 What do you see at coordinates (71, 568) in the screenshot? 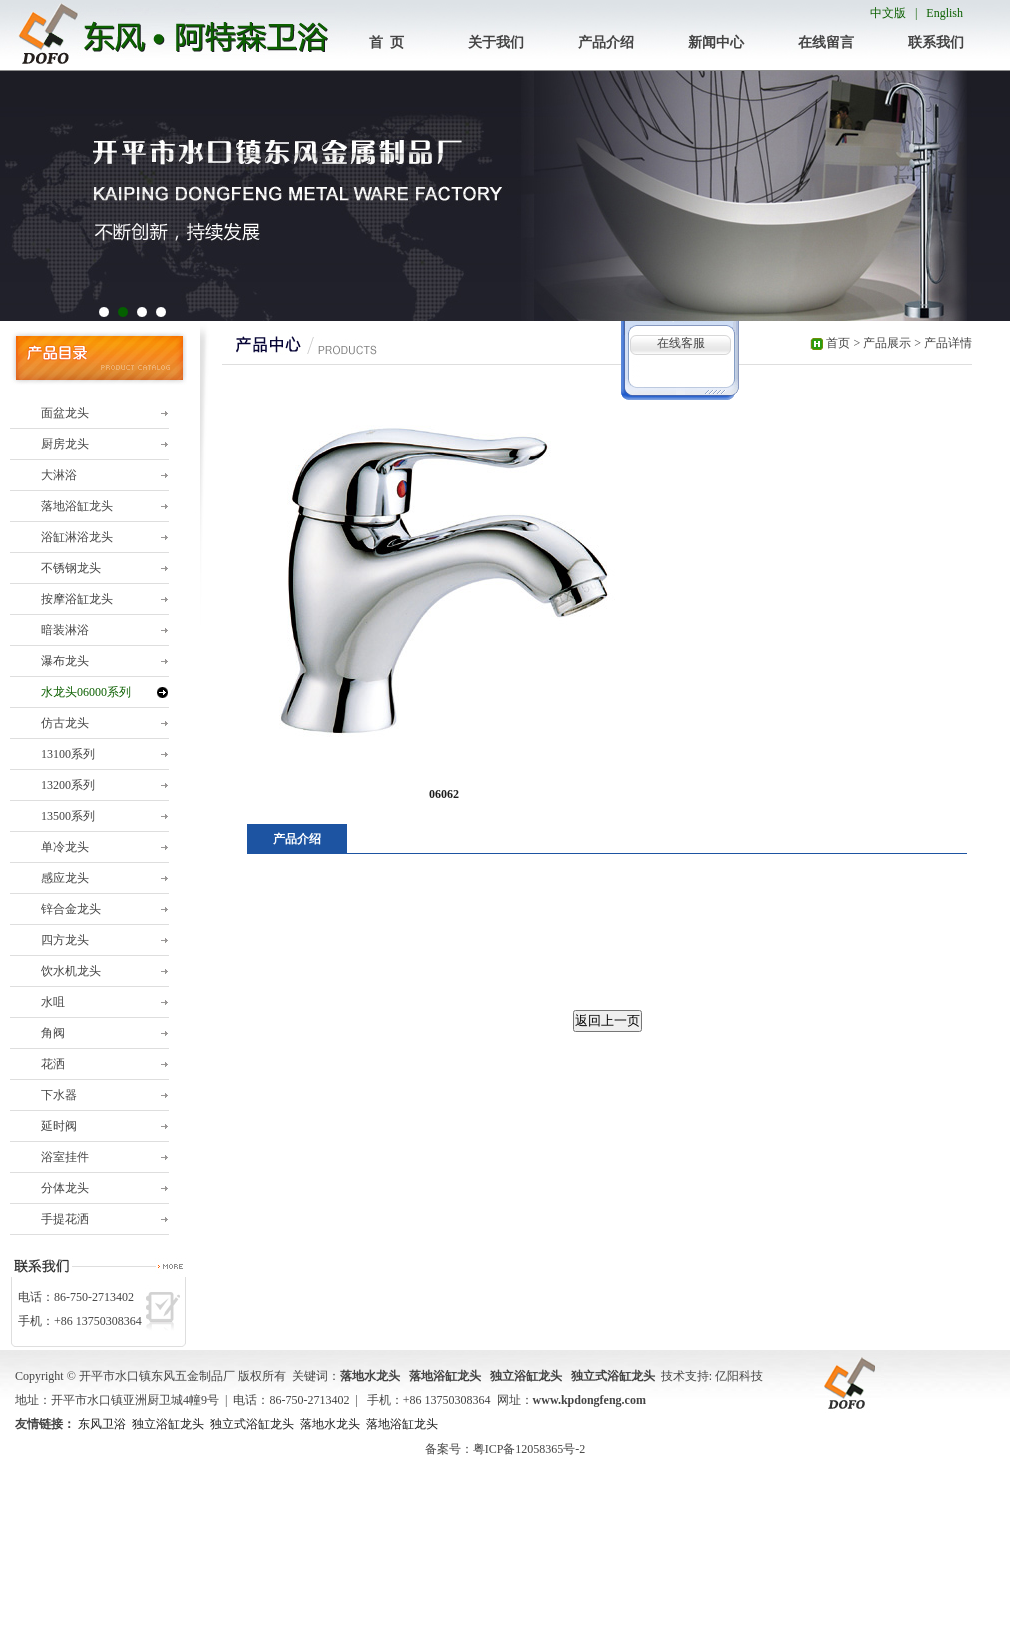
I see `不锈钢龙头` at bounding box center [71, 568].